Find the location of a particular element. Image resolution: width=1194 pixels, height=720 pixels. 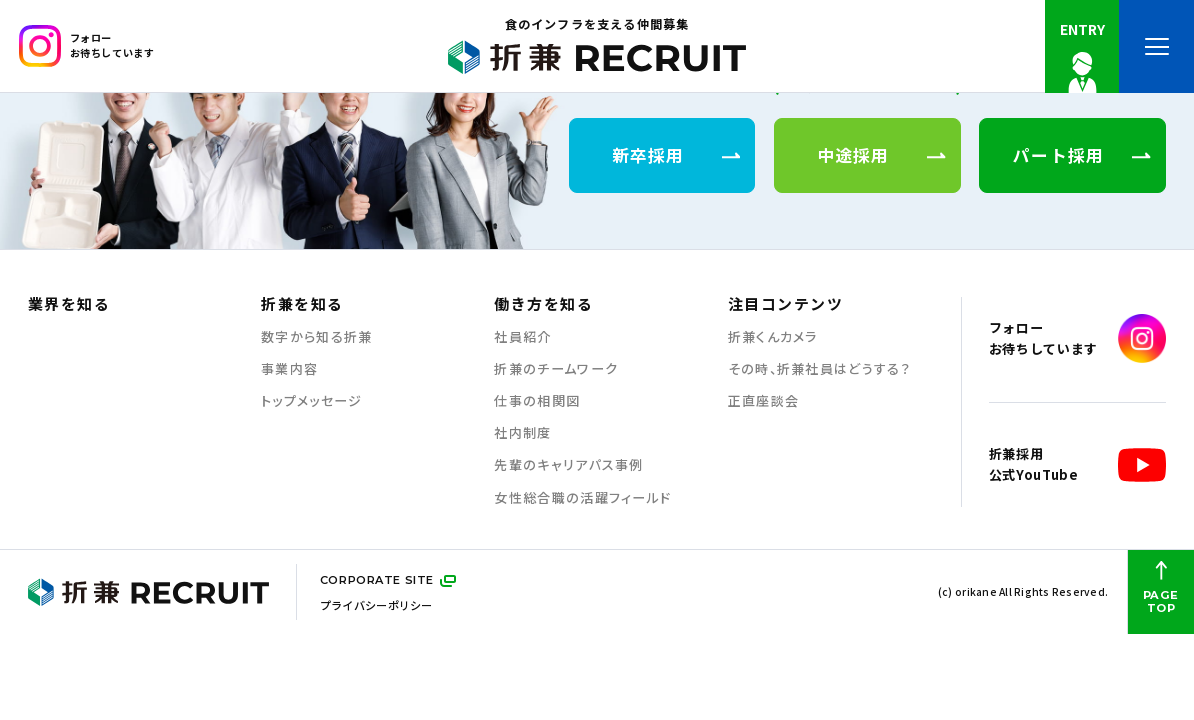

働き方を知る is located at coordinates (543, 304).